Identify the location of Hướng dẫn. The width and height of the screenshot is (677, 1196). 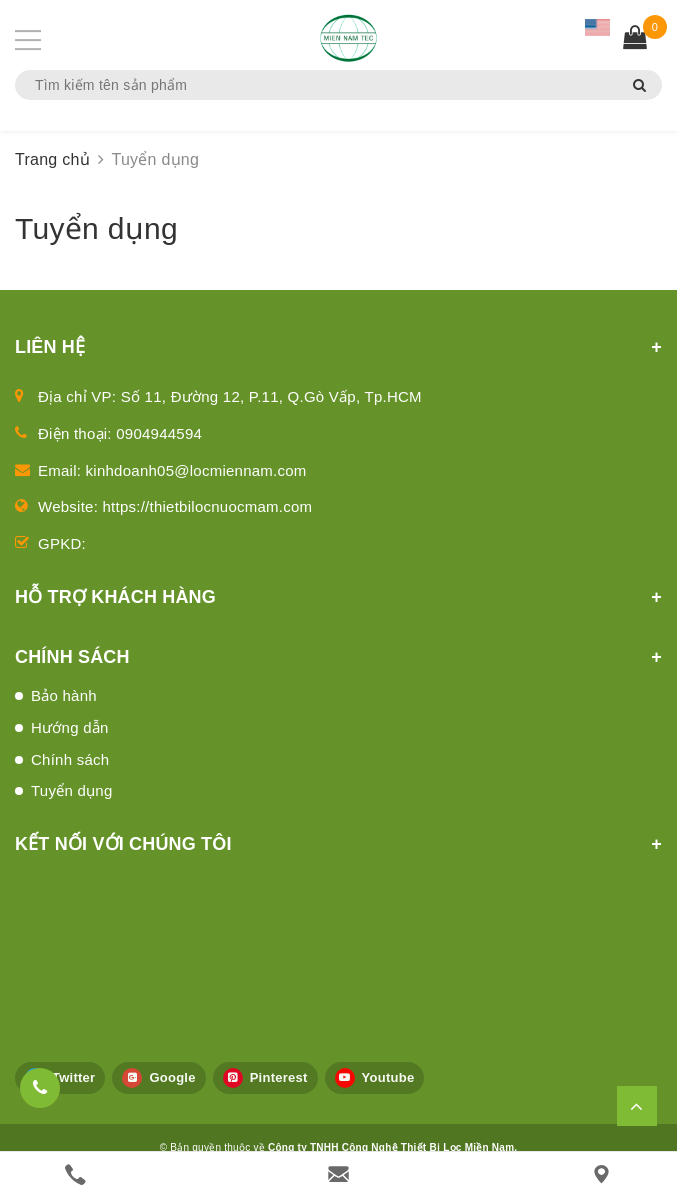
(70, 727).